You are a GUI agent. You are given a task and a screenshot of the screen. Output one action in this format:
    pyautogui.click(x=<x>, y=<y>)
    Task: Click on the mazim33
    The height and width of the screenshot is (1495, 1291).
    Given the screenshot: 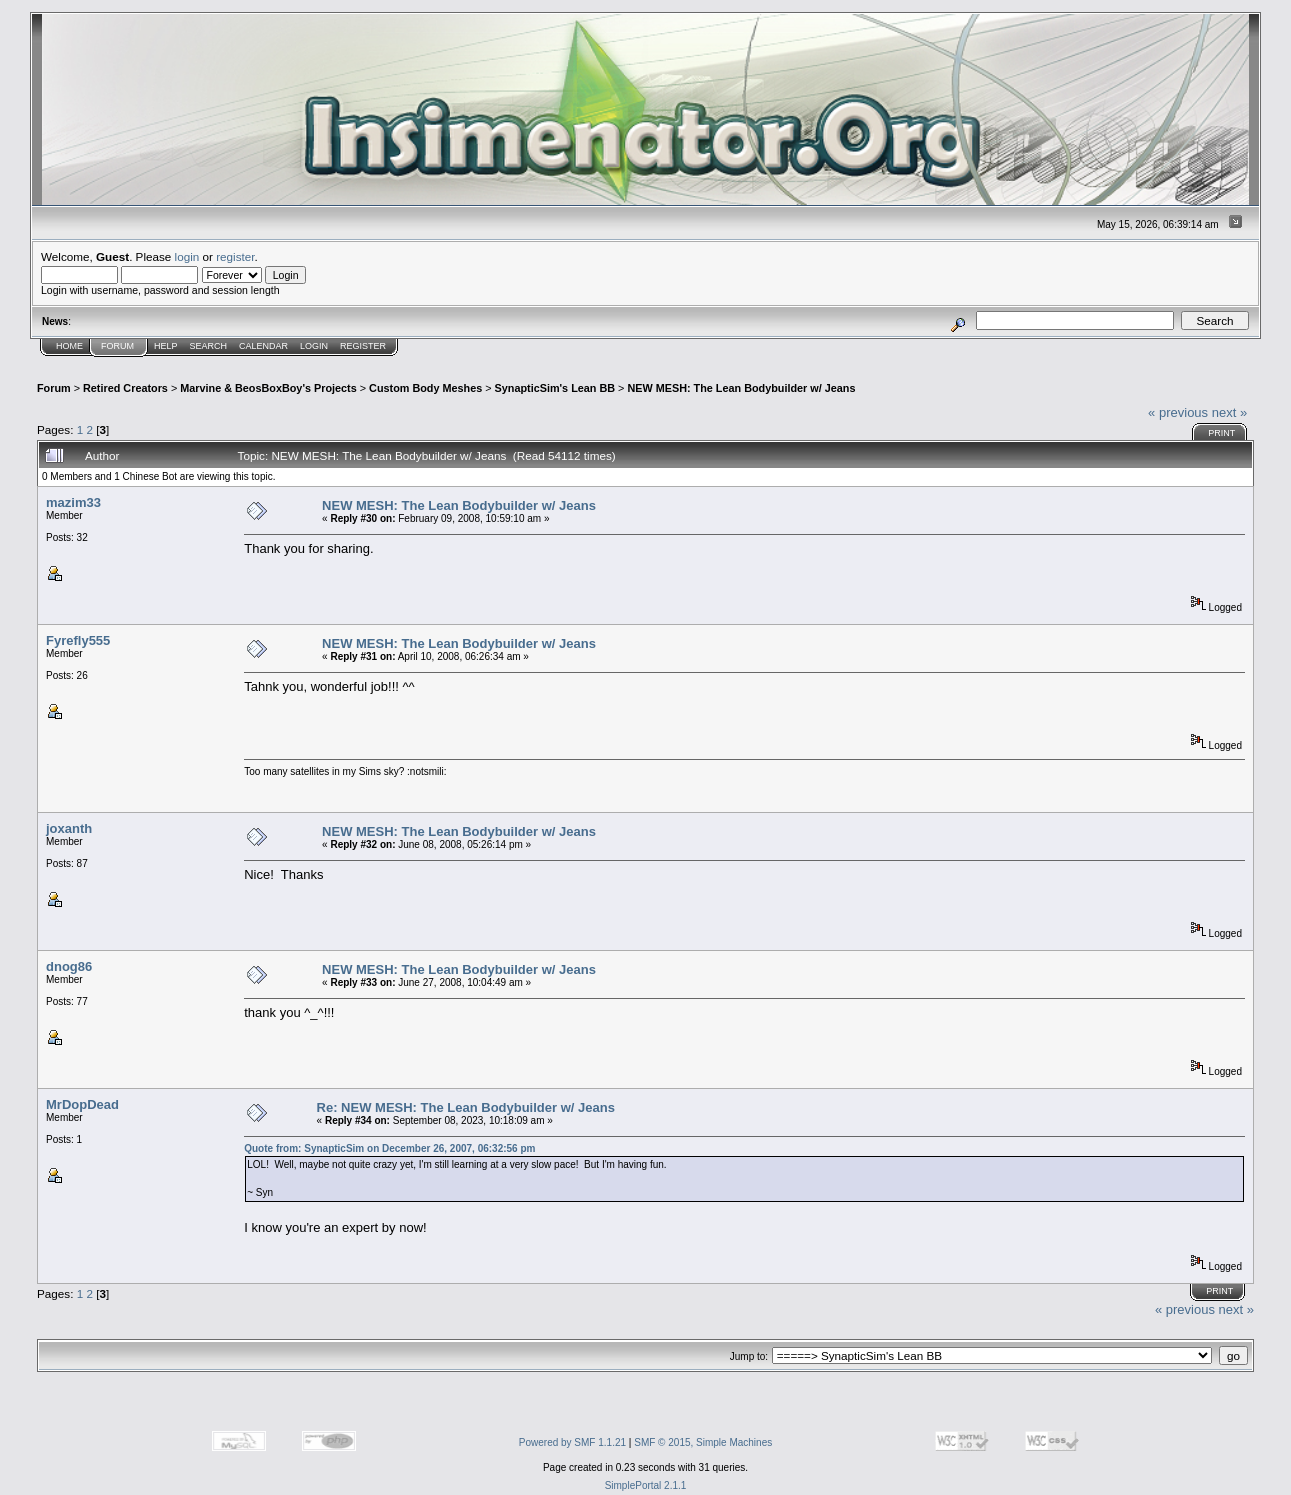 What is the action you would take?
    pyautogui.click(x=73, y=502)
    